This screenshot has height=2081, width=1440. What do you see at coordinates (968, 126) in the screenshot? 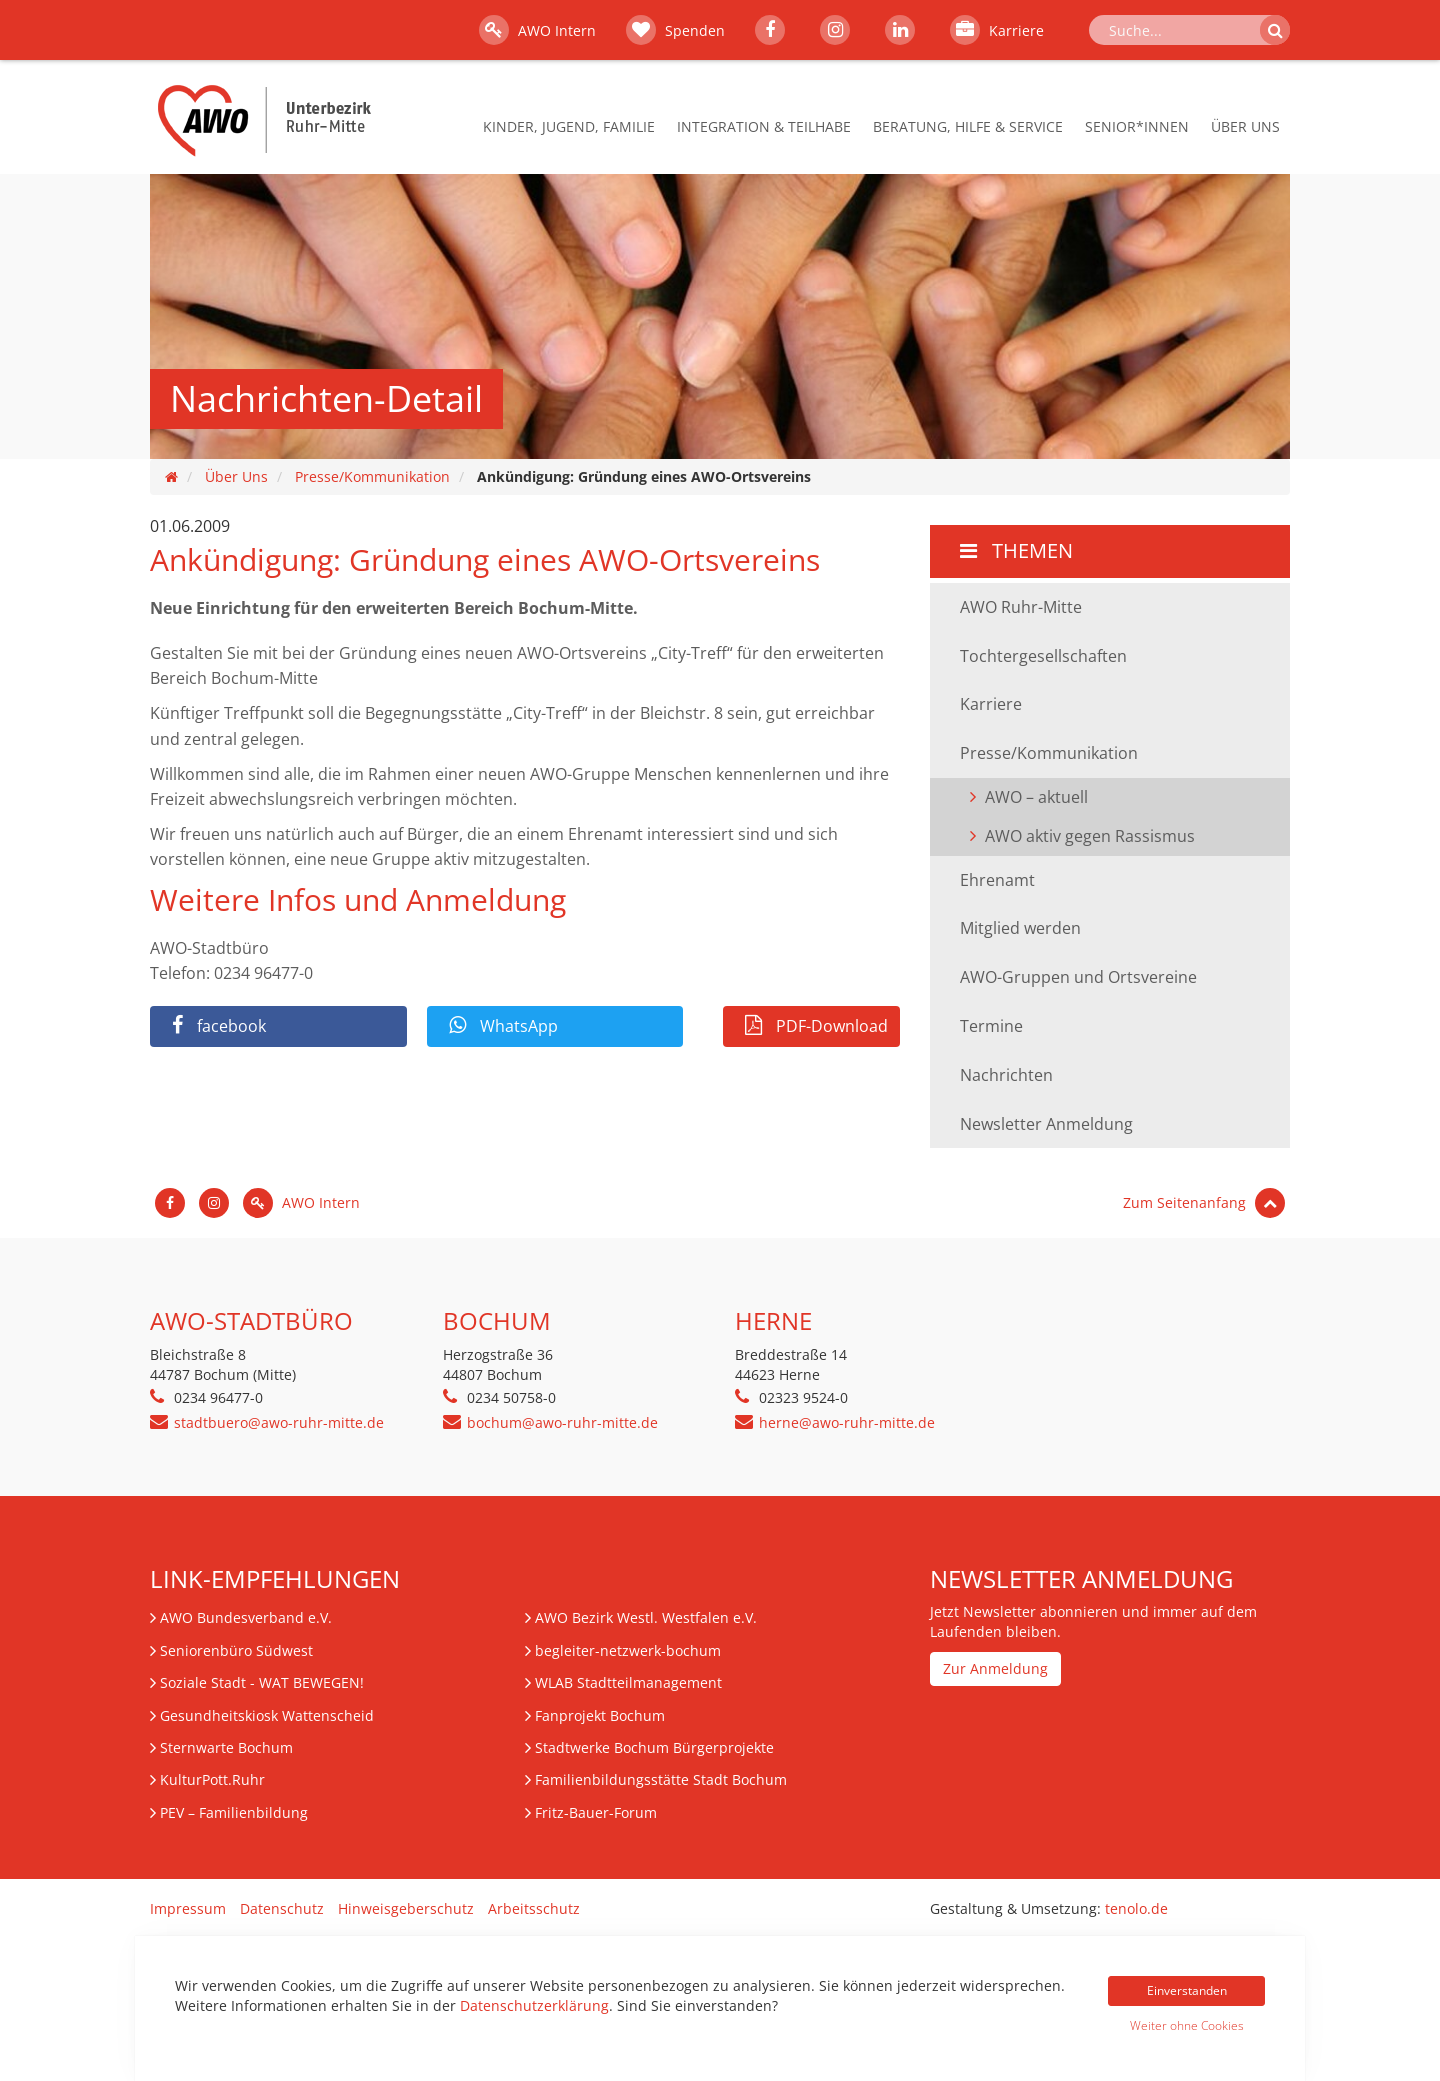
I see `Beratung, Hilfe & Service` at bounding box center [968, 126].